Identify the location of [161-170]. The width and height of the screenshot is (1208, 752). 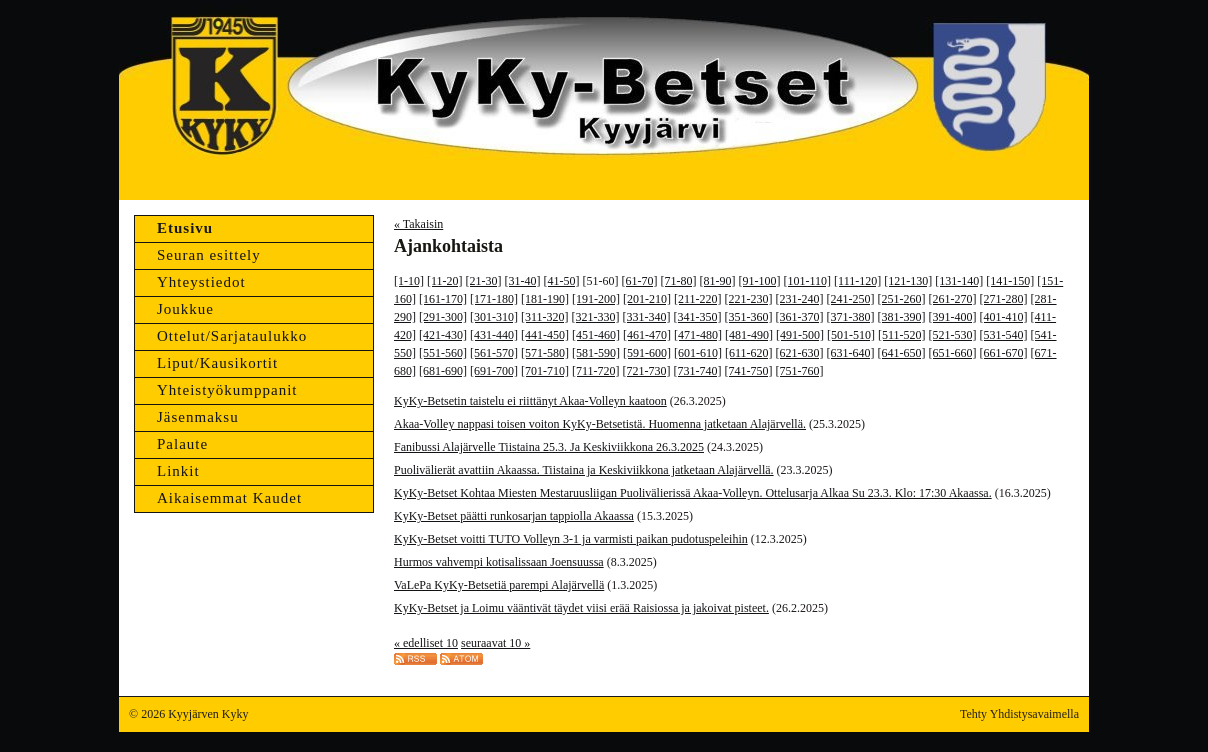
(443, 299).